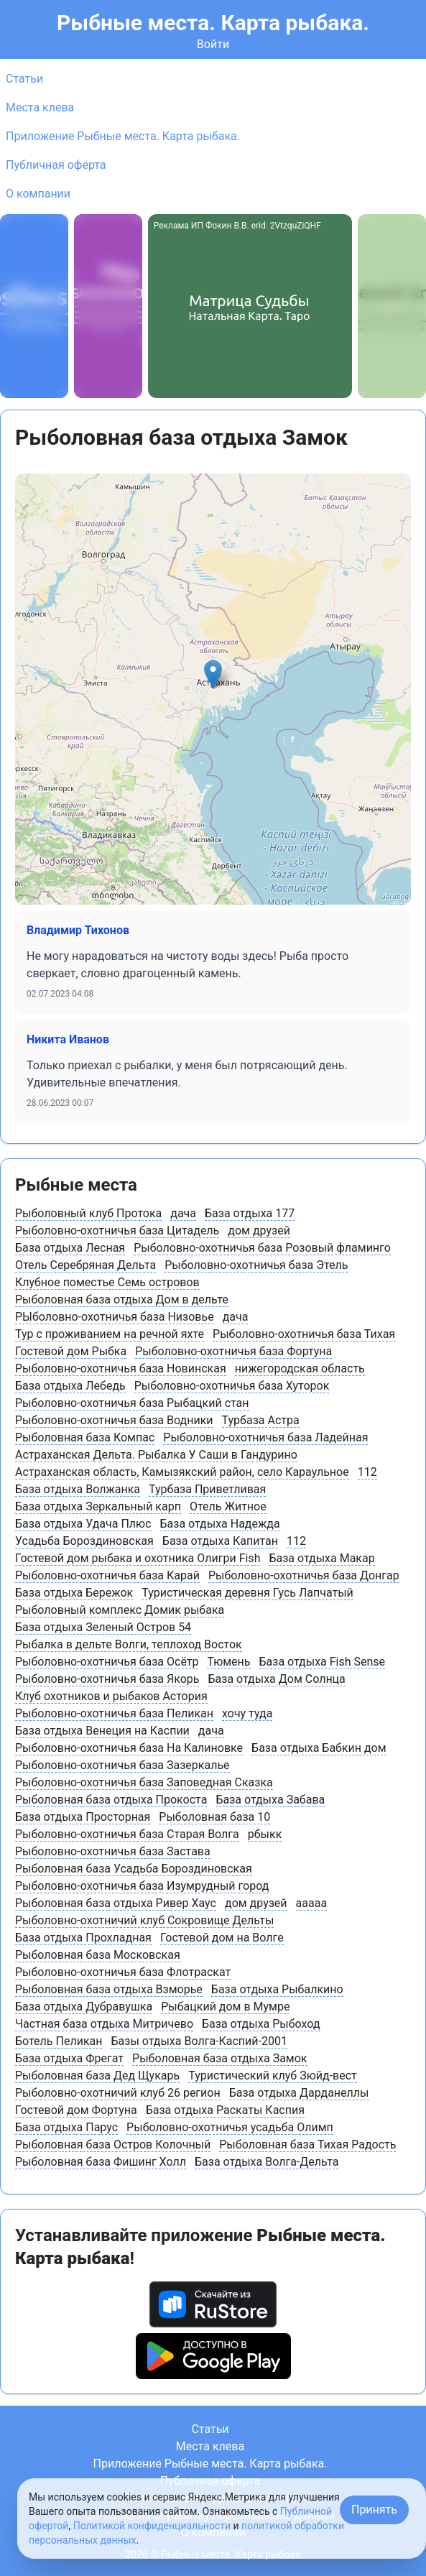 This screenshot has width=426, height=2576. I want to click on Отель Житное, so click(228, 1506).